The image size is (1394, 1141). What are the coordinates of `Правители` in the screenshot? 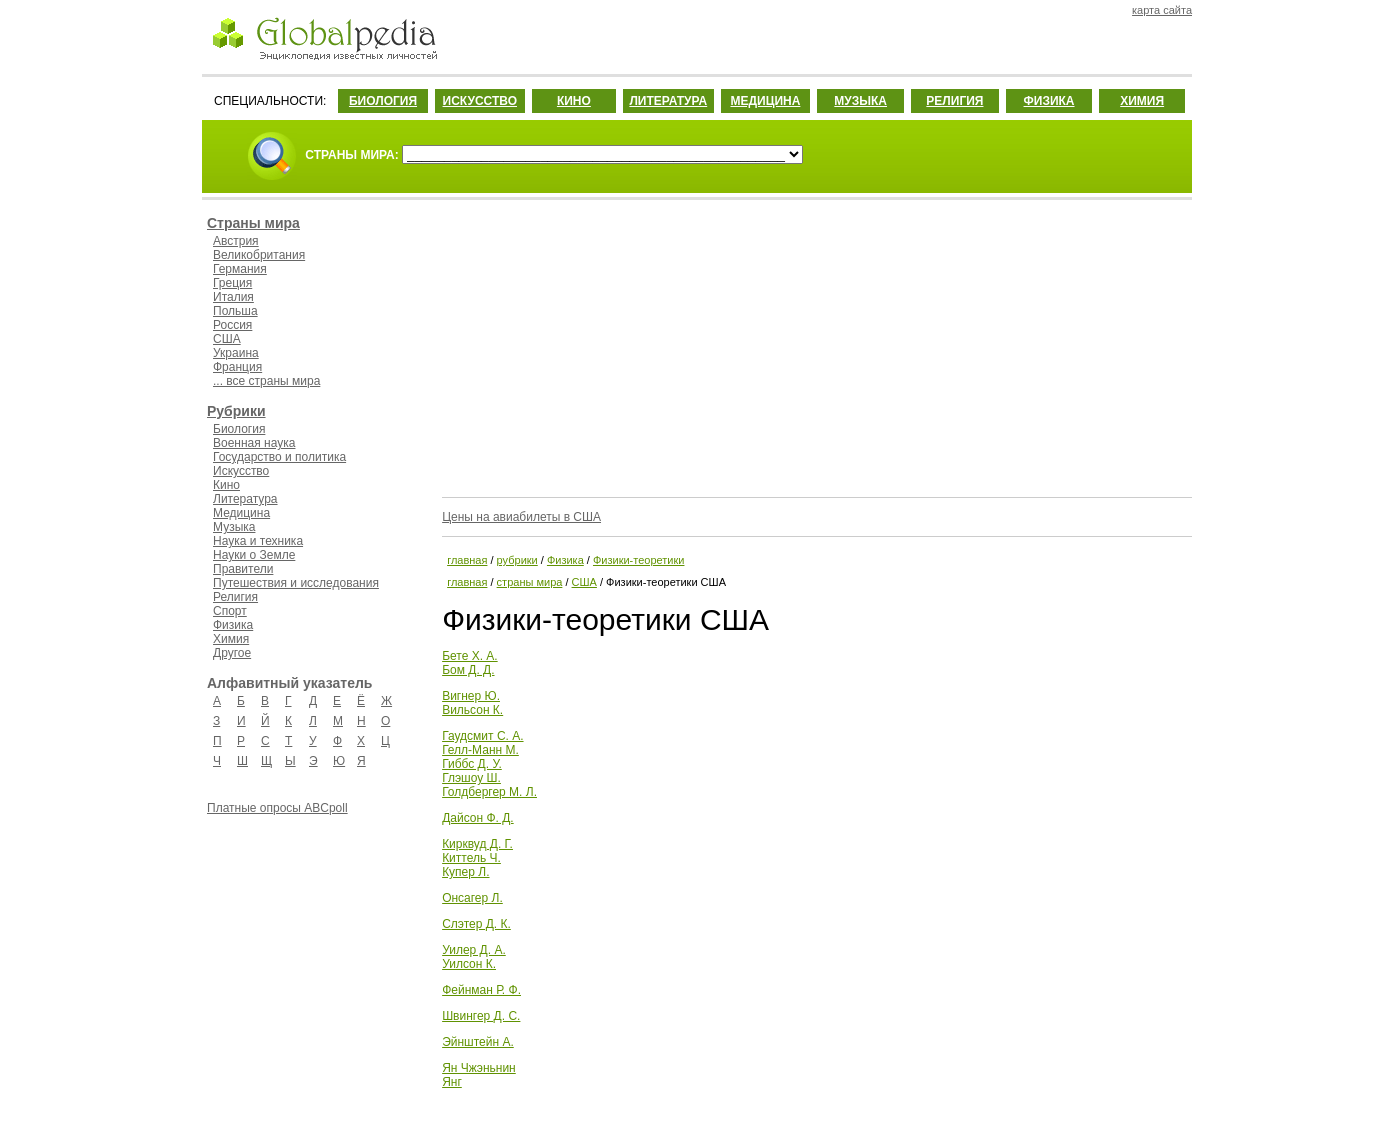 It's located at (243, 569).